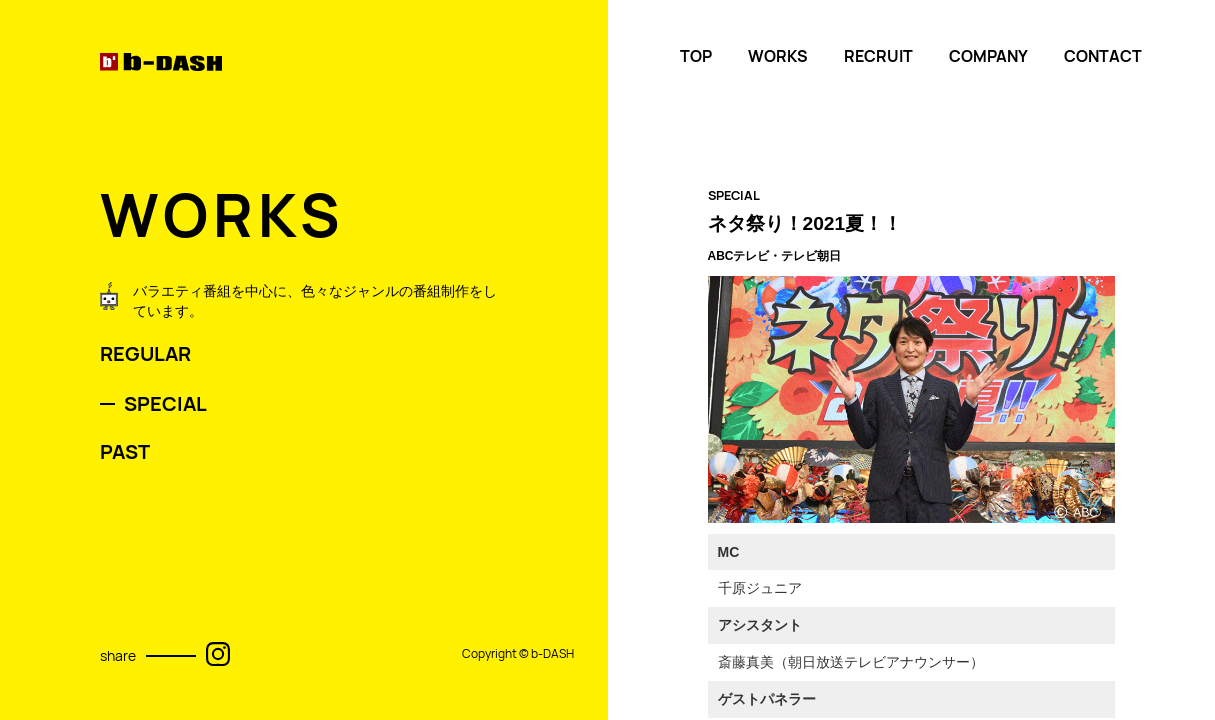  I want to click on WORKS, so click(778, 56).